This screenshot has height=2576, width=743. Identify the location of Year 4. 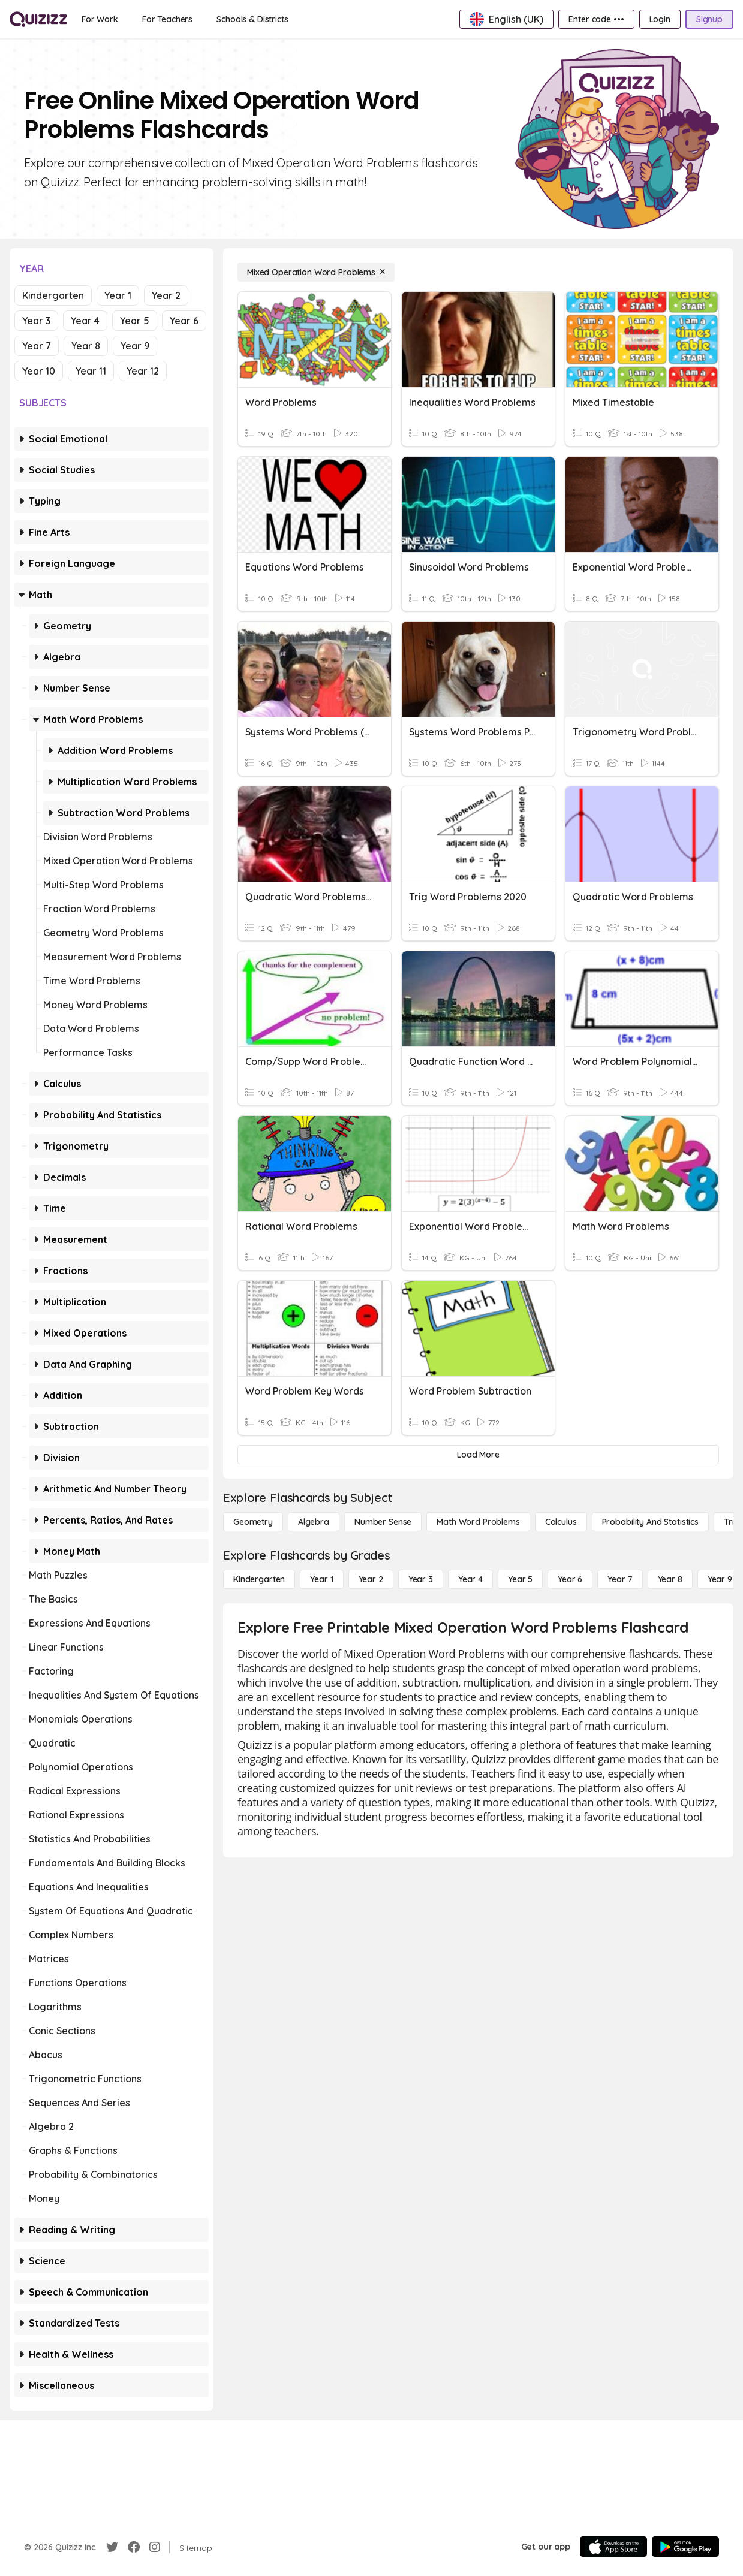
(85, 321).